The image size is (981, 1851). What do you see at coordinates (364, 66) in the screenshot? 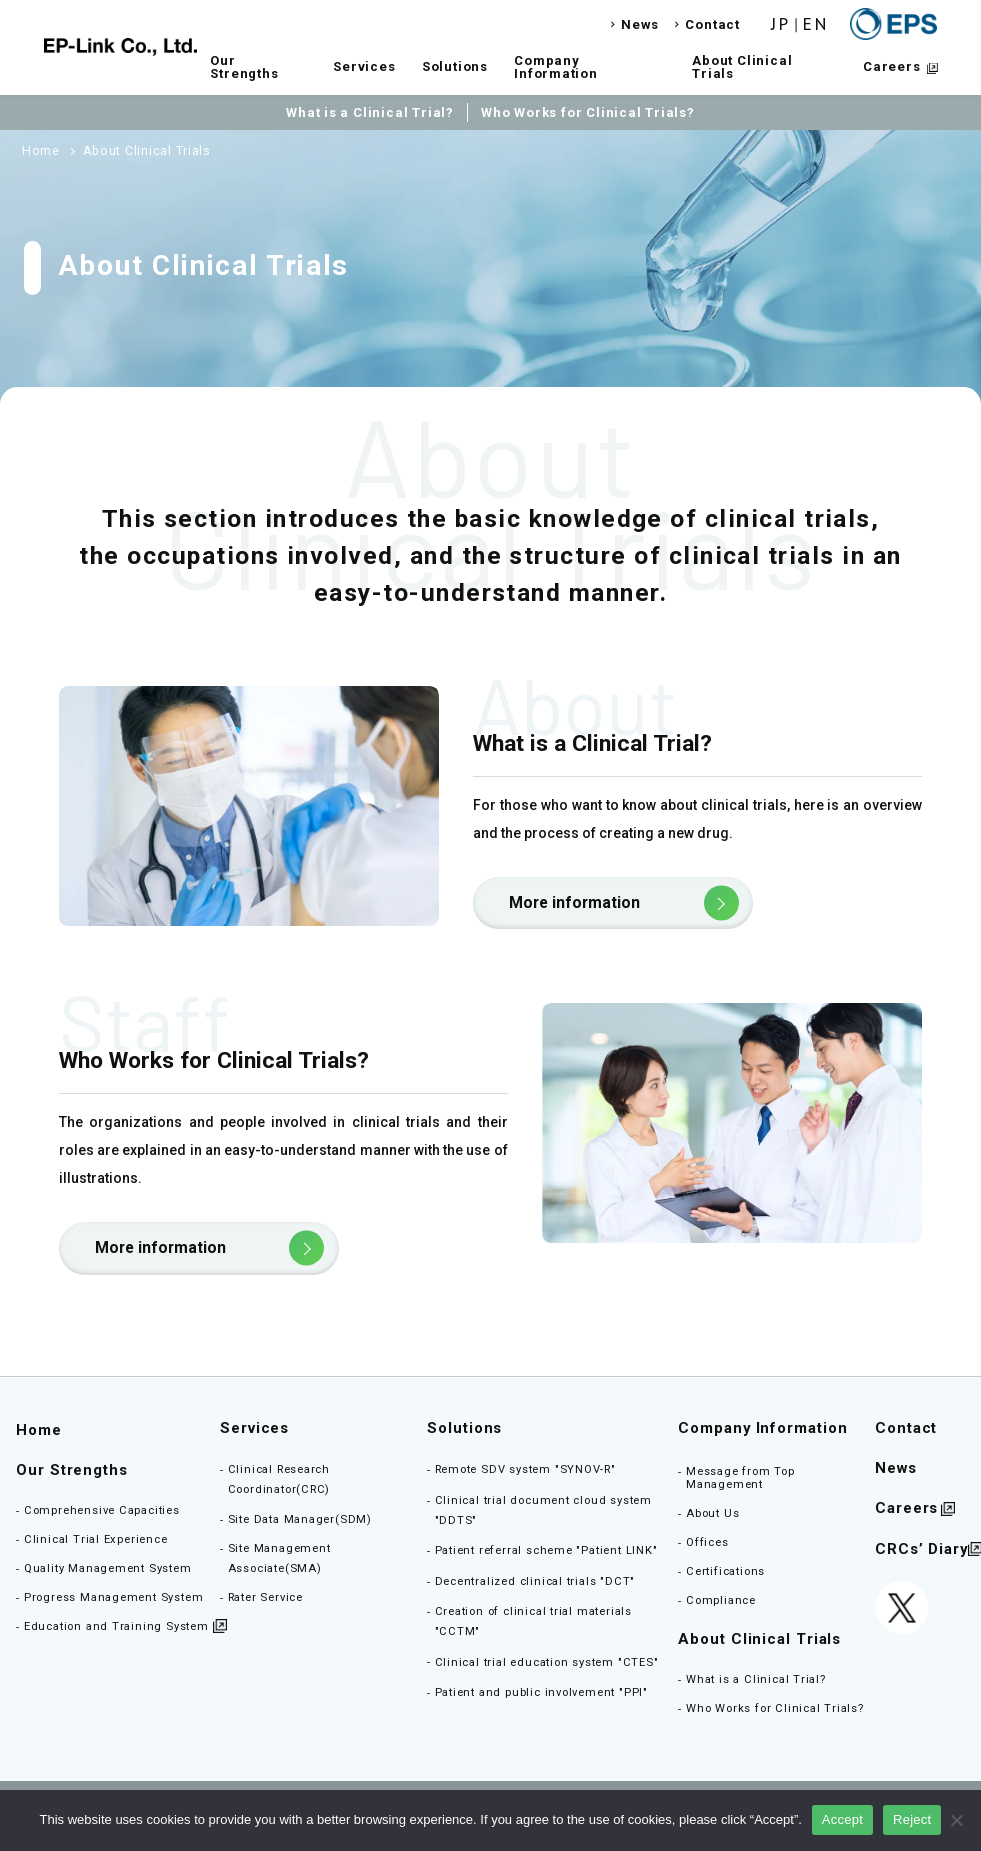
I see `Services` at bounding box center [364, 66].